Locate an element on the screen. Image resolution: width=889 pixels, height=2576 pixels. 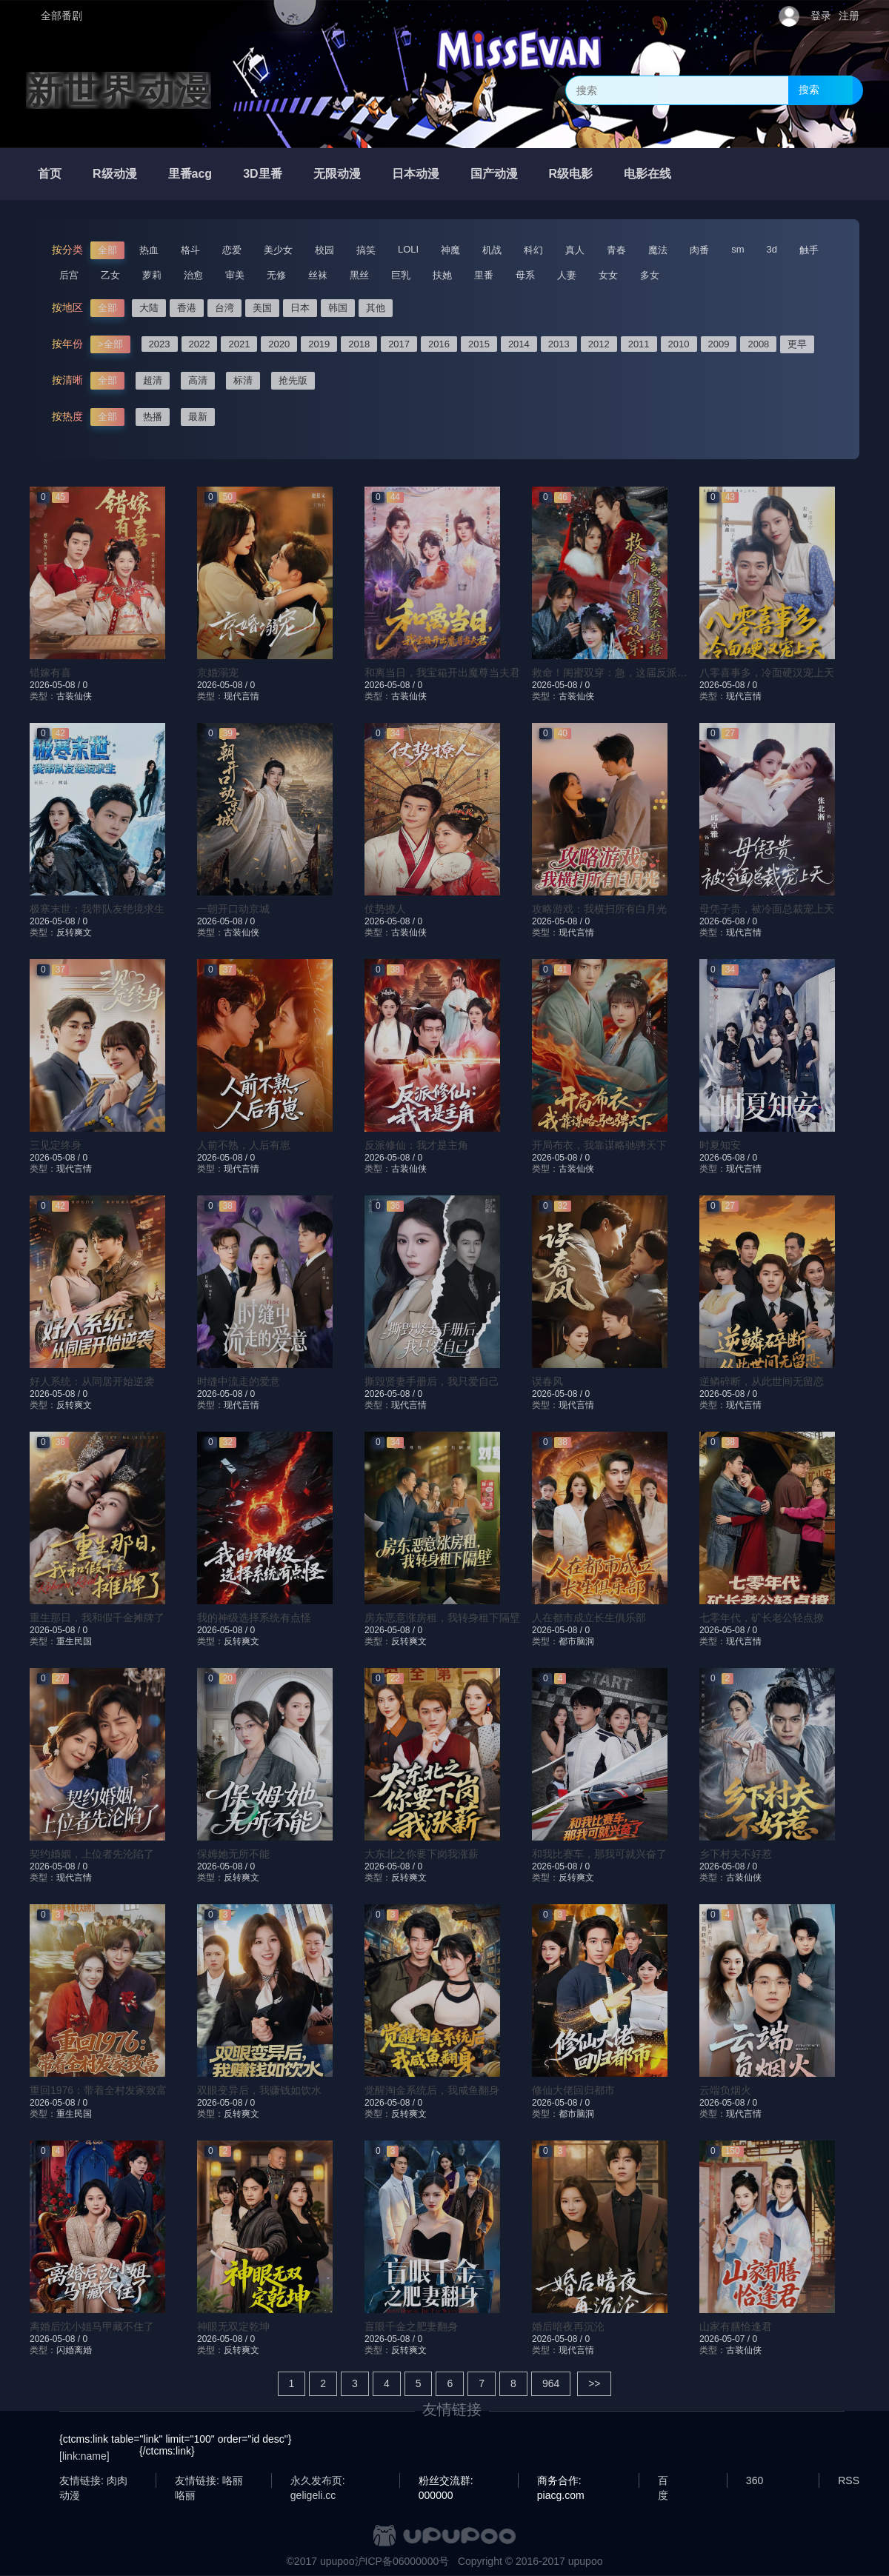
标清 is located at coordinates (243, 380).